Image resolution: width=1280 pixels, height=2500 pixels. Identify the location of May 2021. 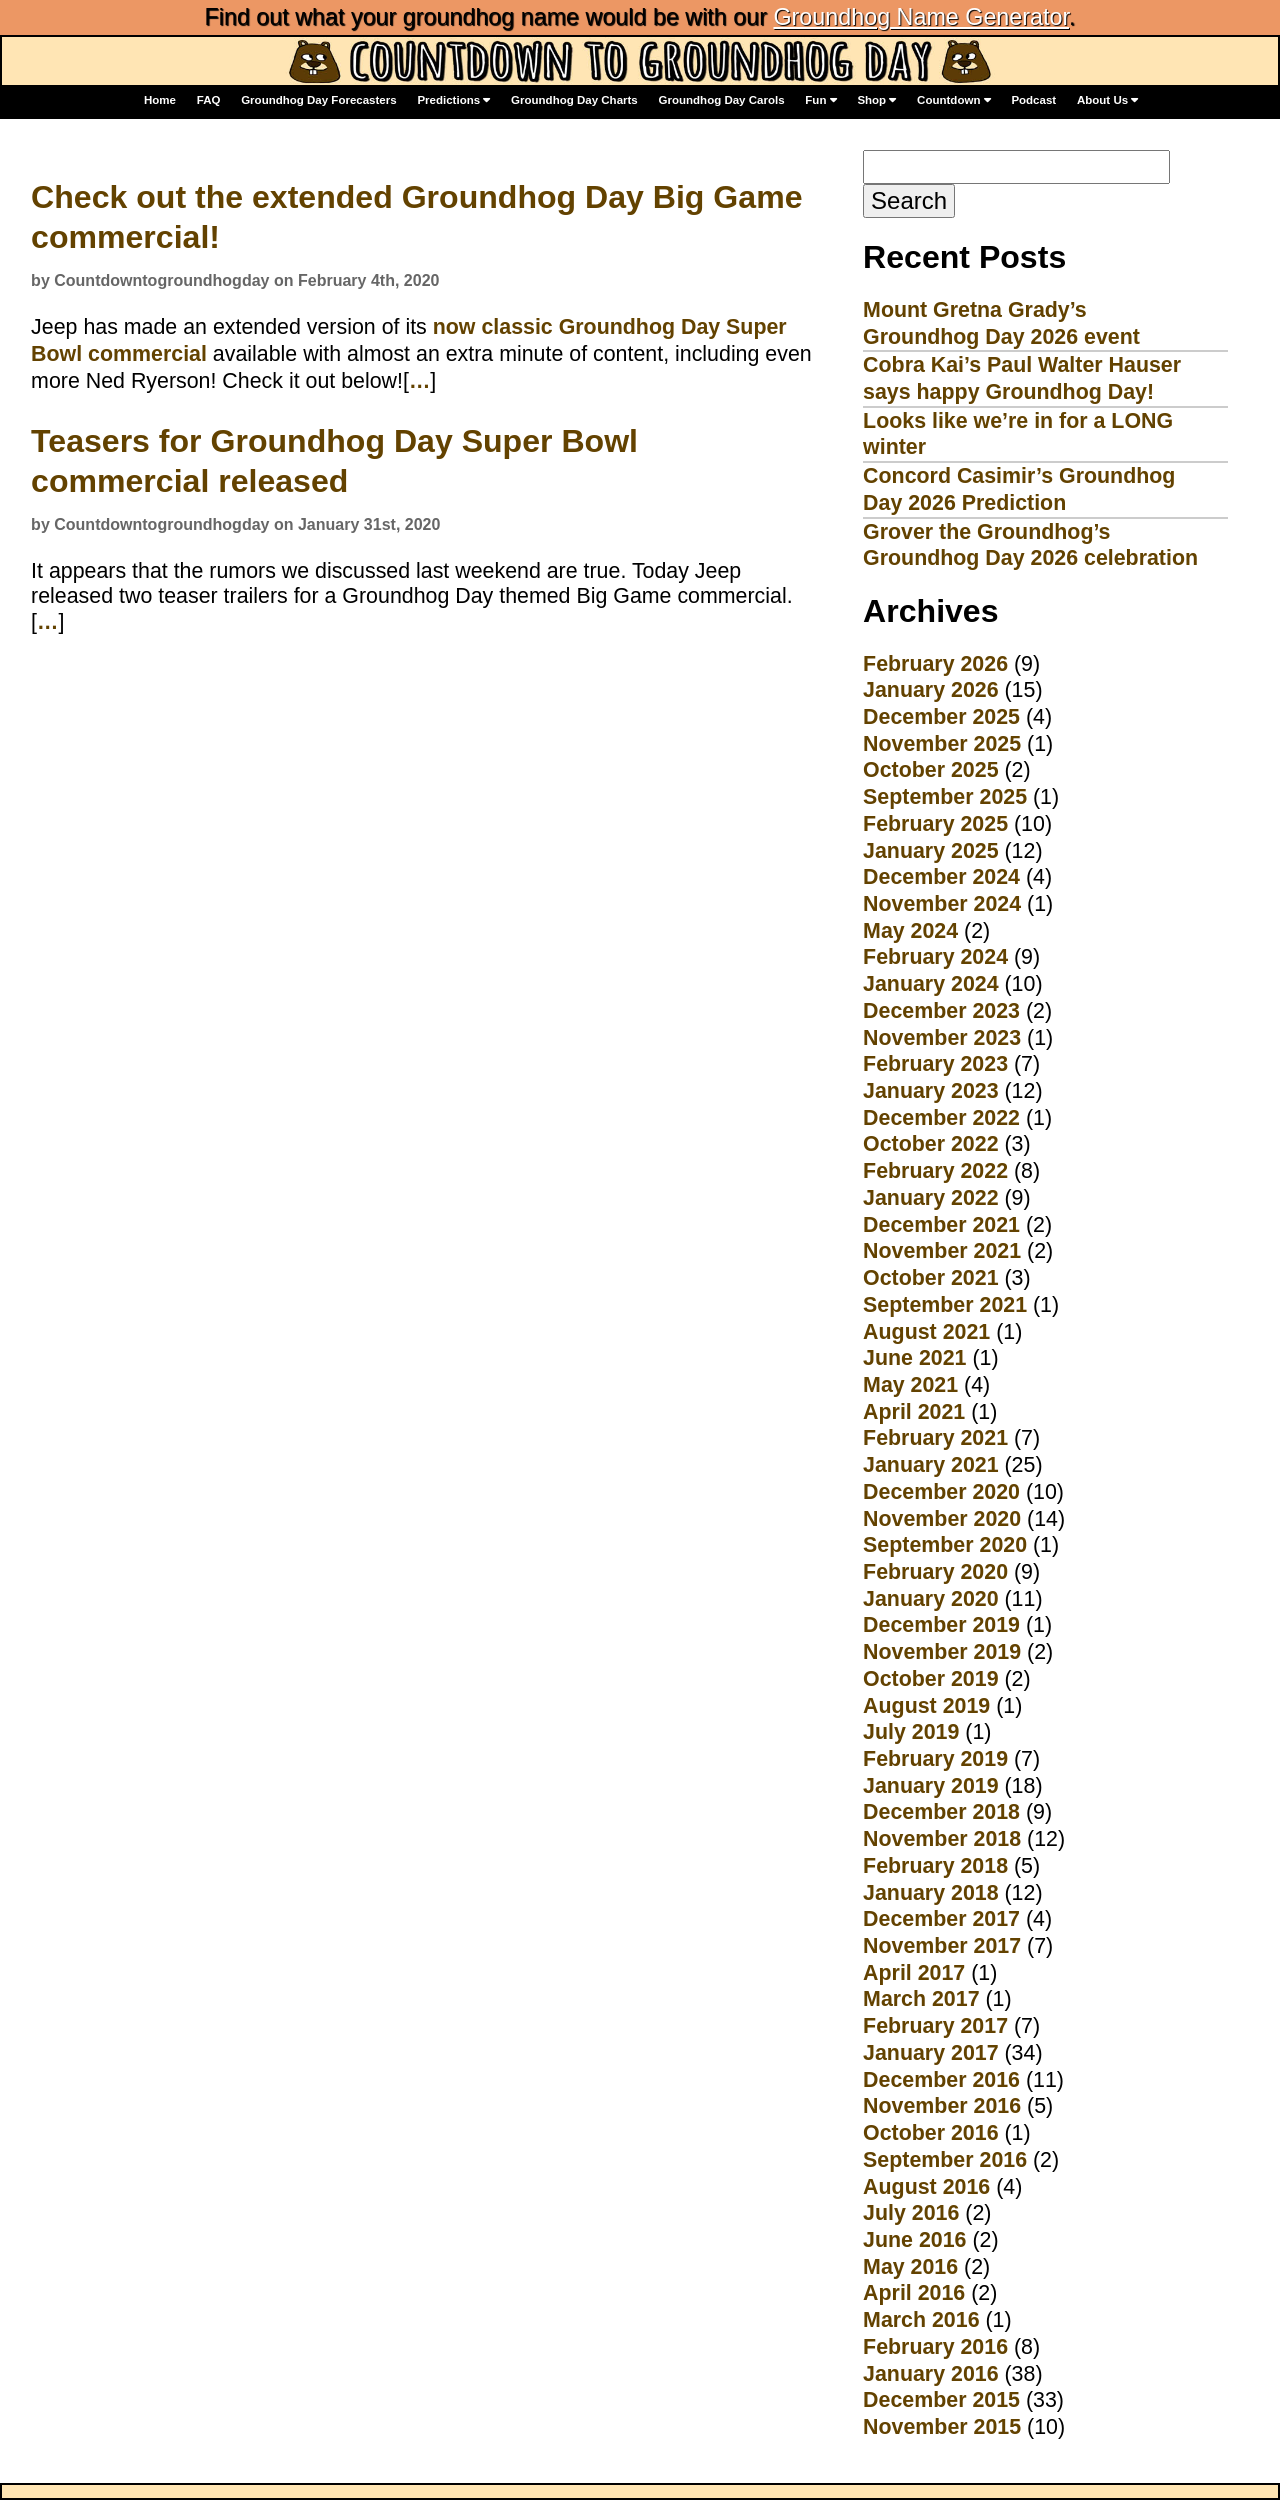
(910, 1385).